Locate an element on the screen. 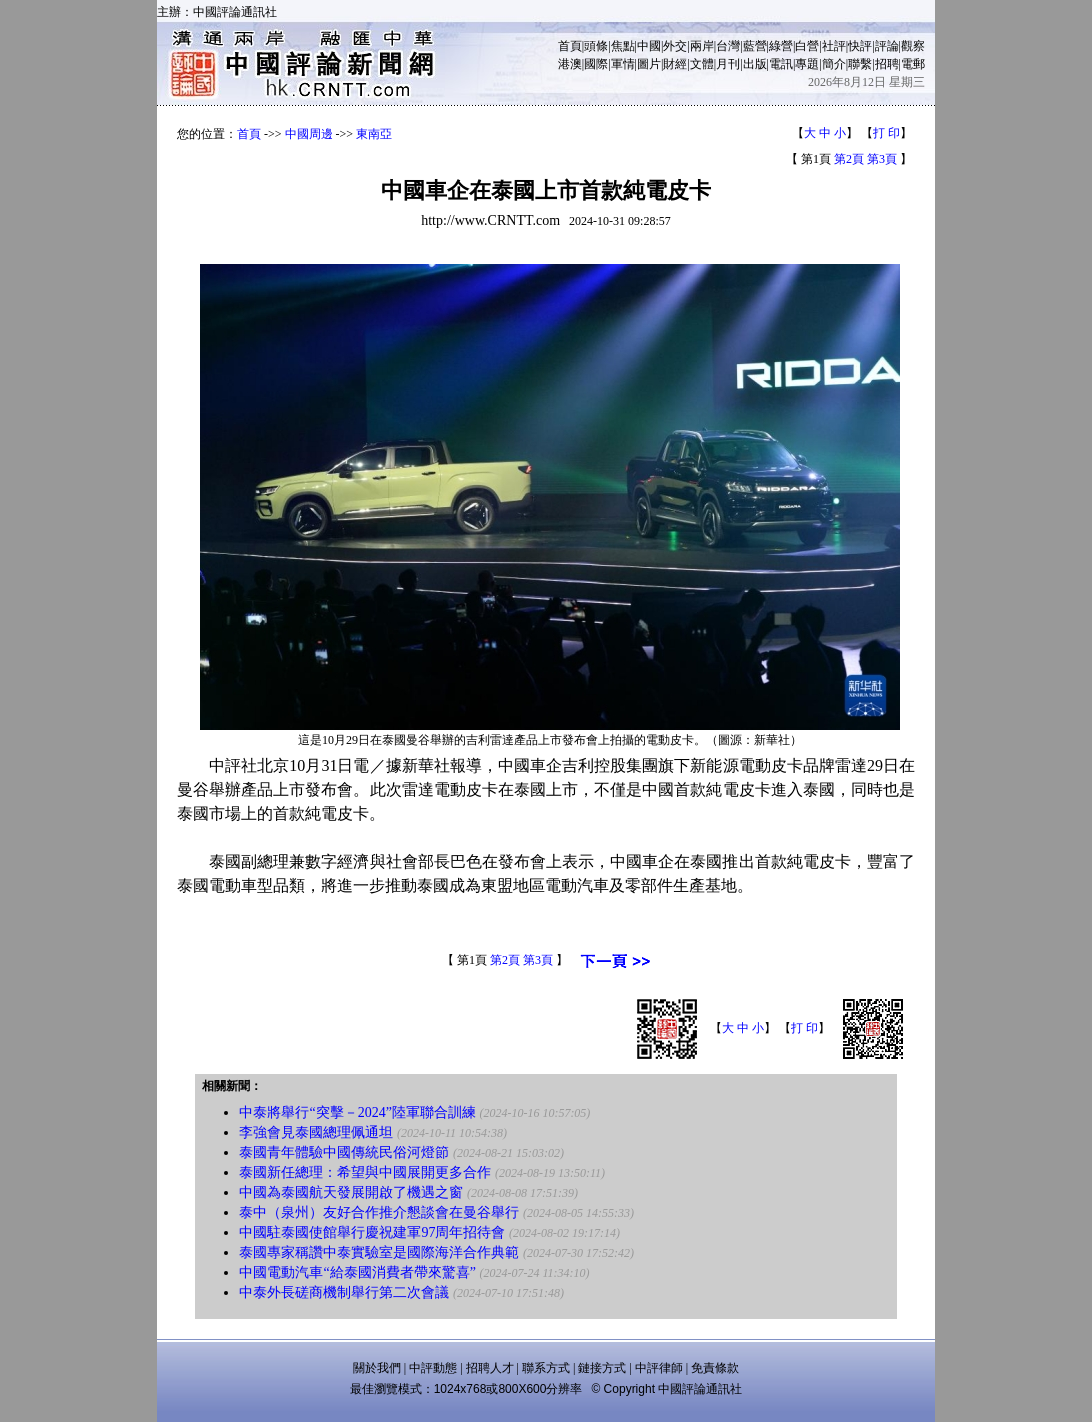 This screenshot has width=1092, height=1422. 藍營 is located at coordinates (755, 46).